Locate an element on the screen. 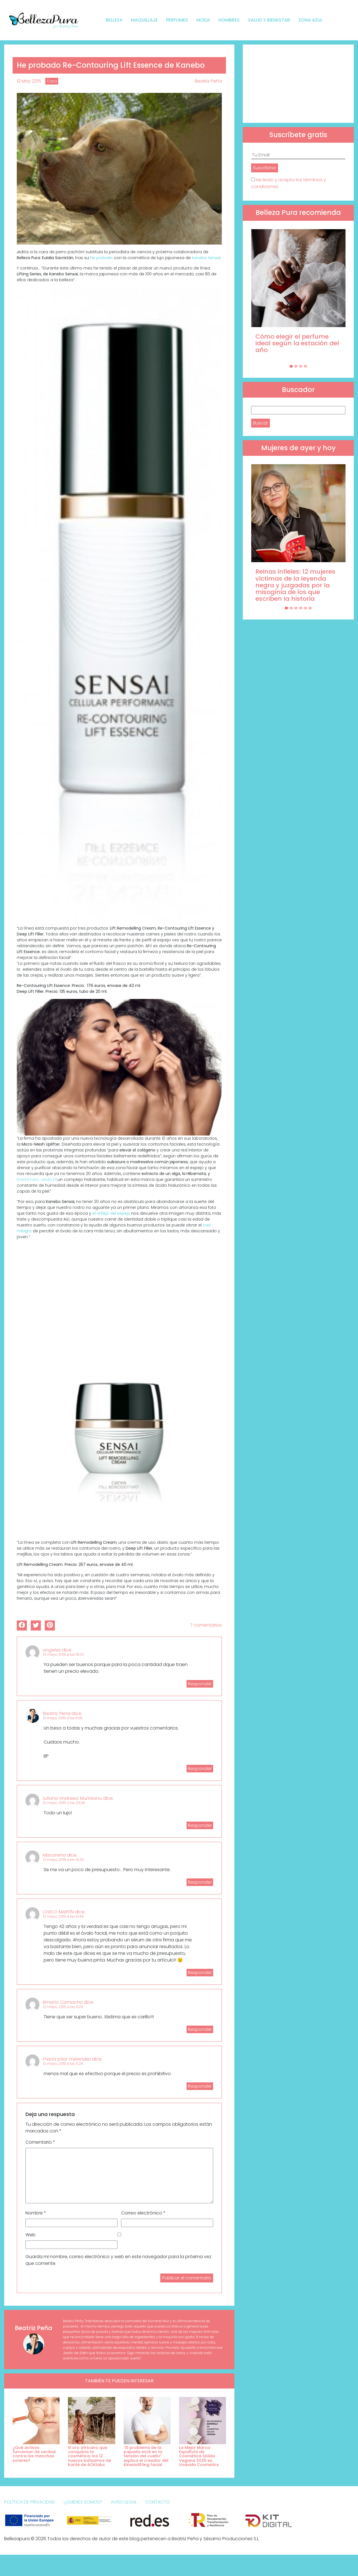 Image resolution: width=358 pixels, height=2576 pixels. Contacto is located at coordinates (157, 2502).